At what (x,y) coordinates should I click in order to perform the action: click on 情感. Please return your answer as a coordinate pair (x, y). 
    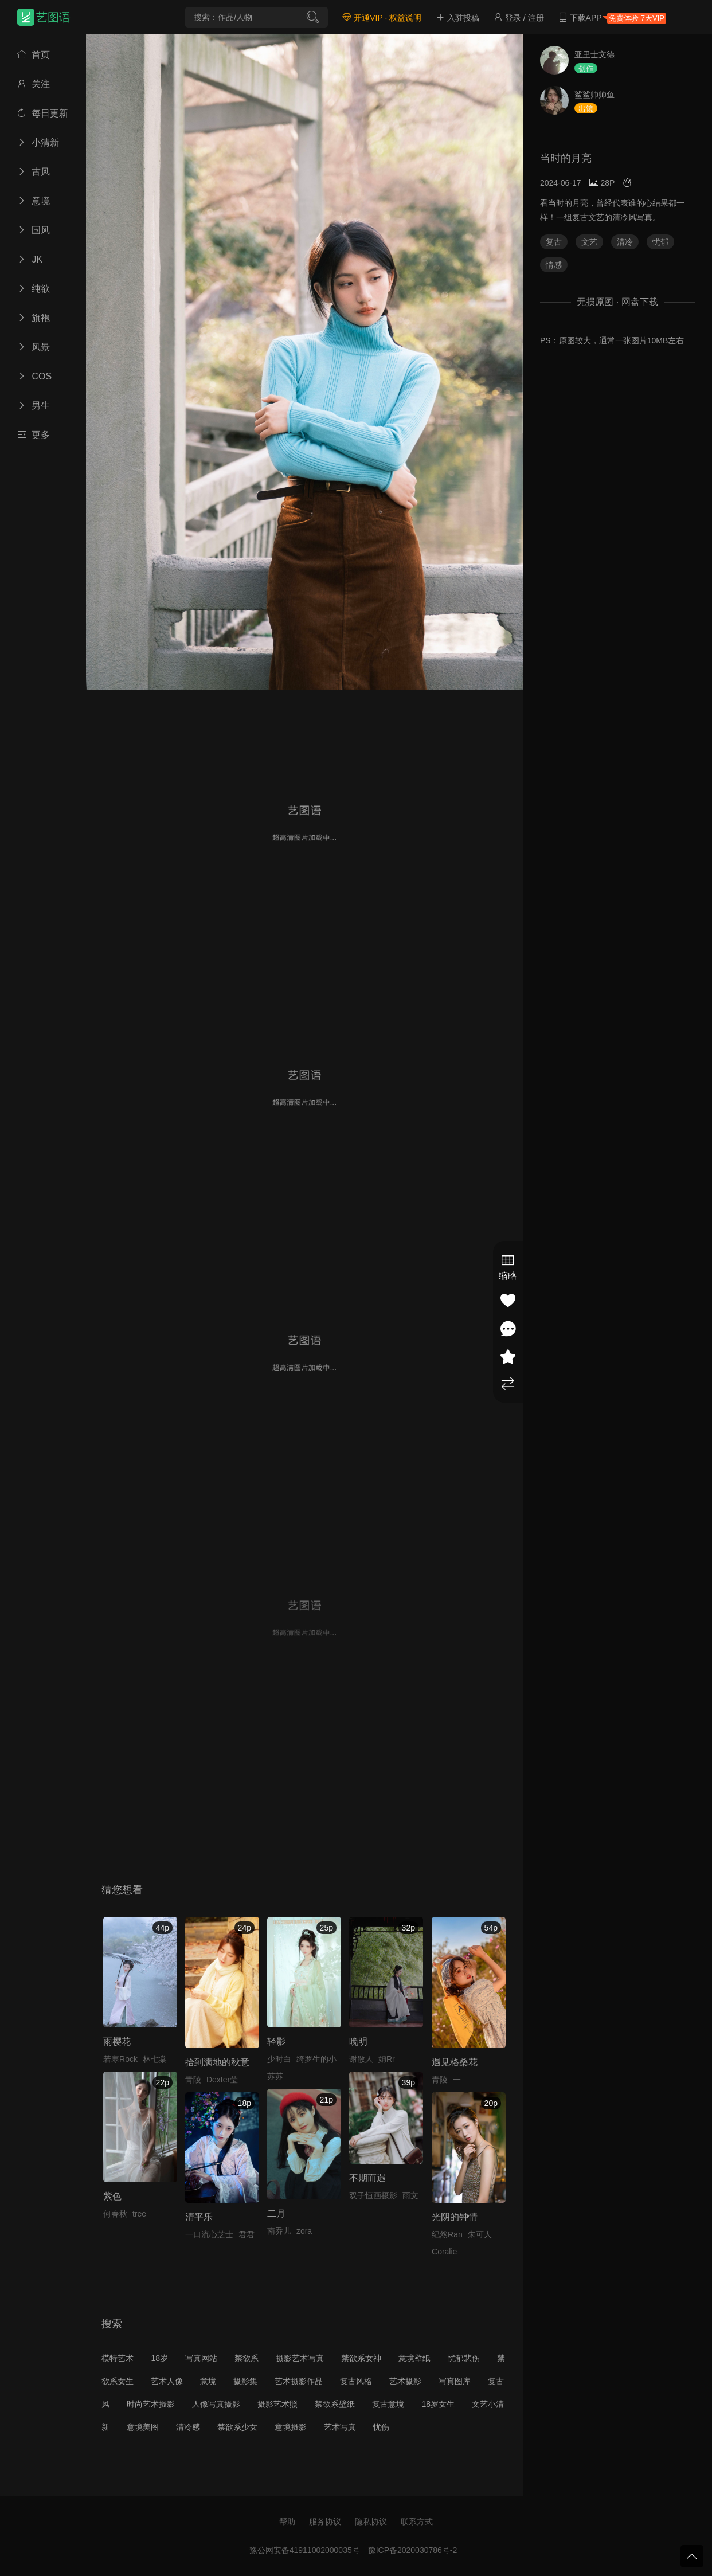
    Looking at the image, I should click on (554, 264).